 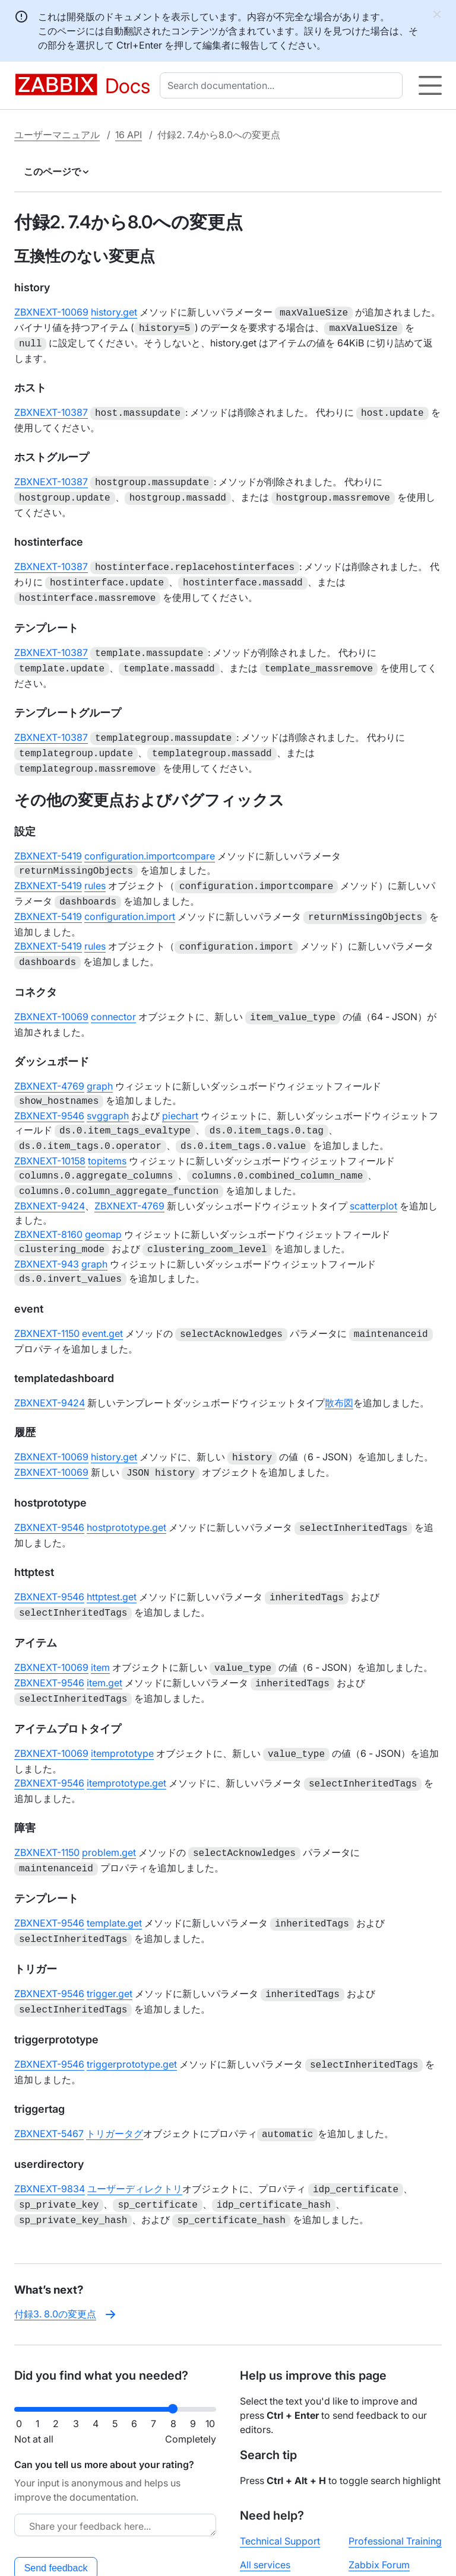 I want to click on トリガータグ, so click(x=114, y=2079).